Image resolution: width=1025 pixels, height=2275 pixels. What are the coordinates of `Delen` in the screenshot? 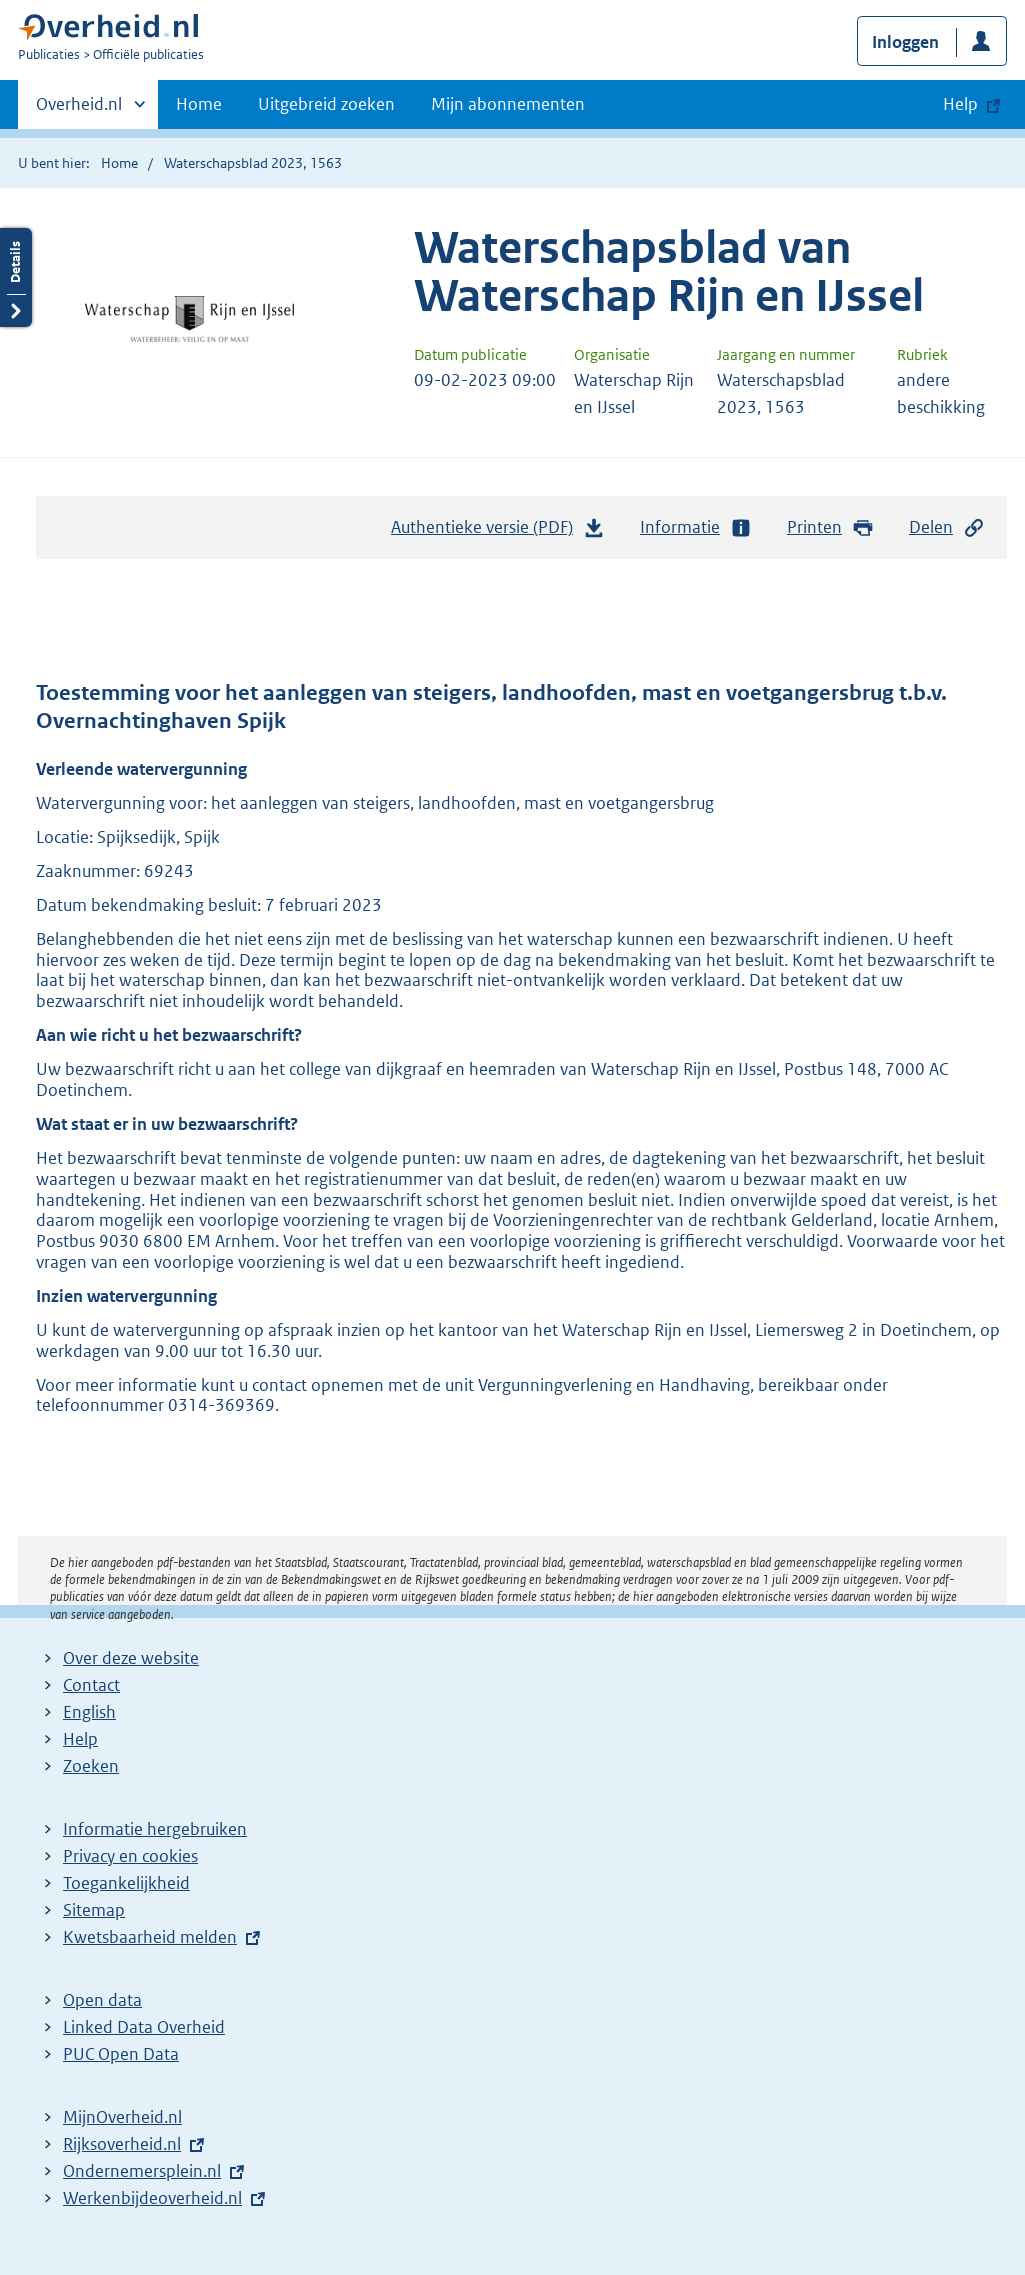 It's located at (947, 527).